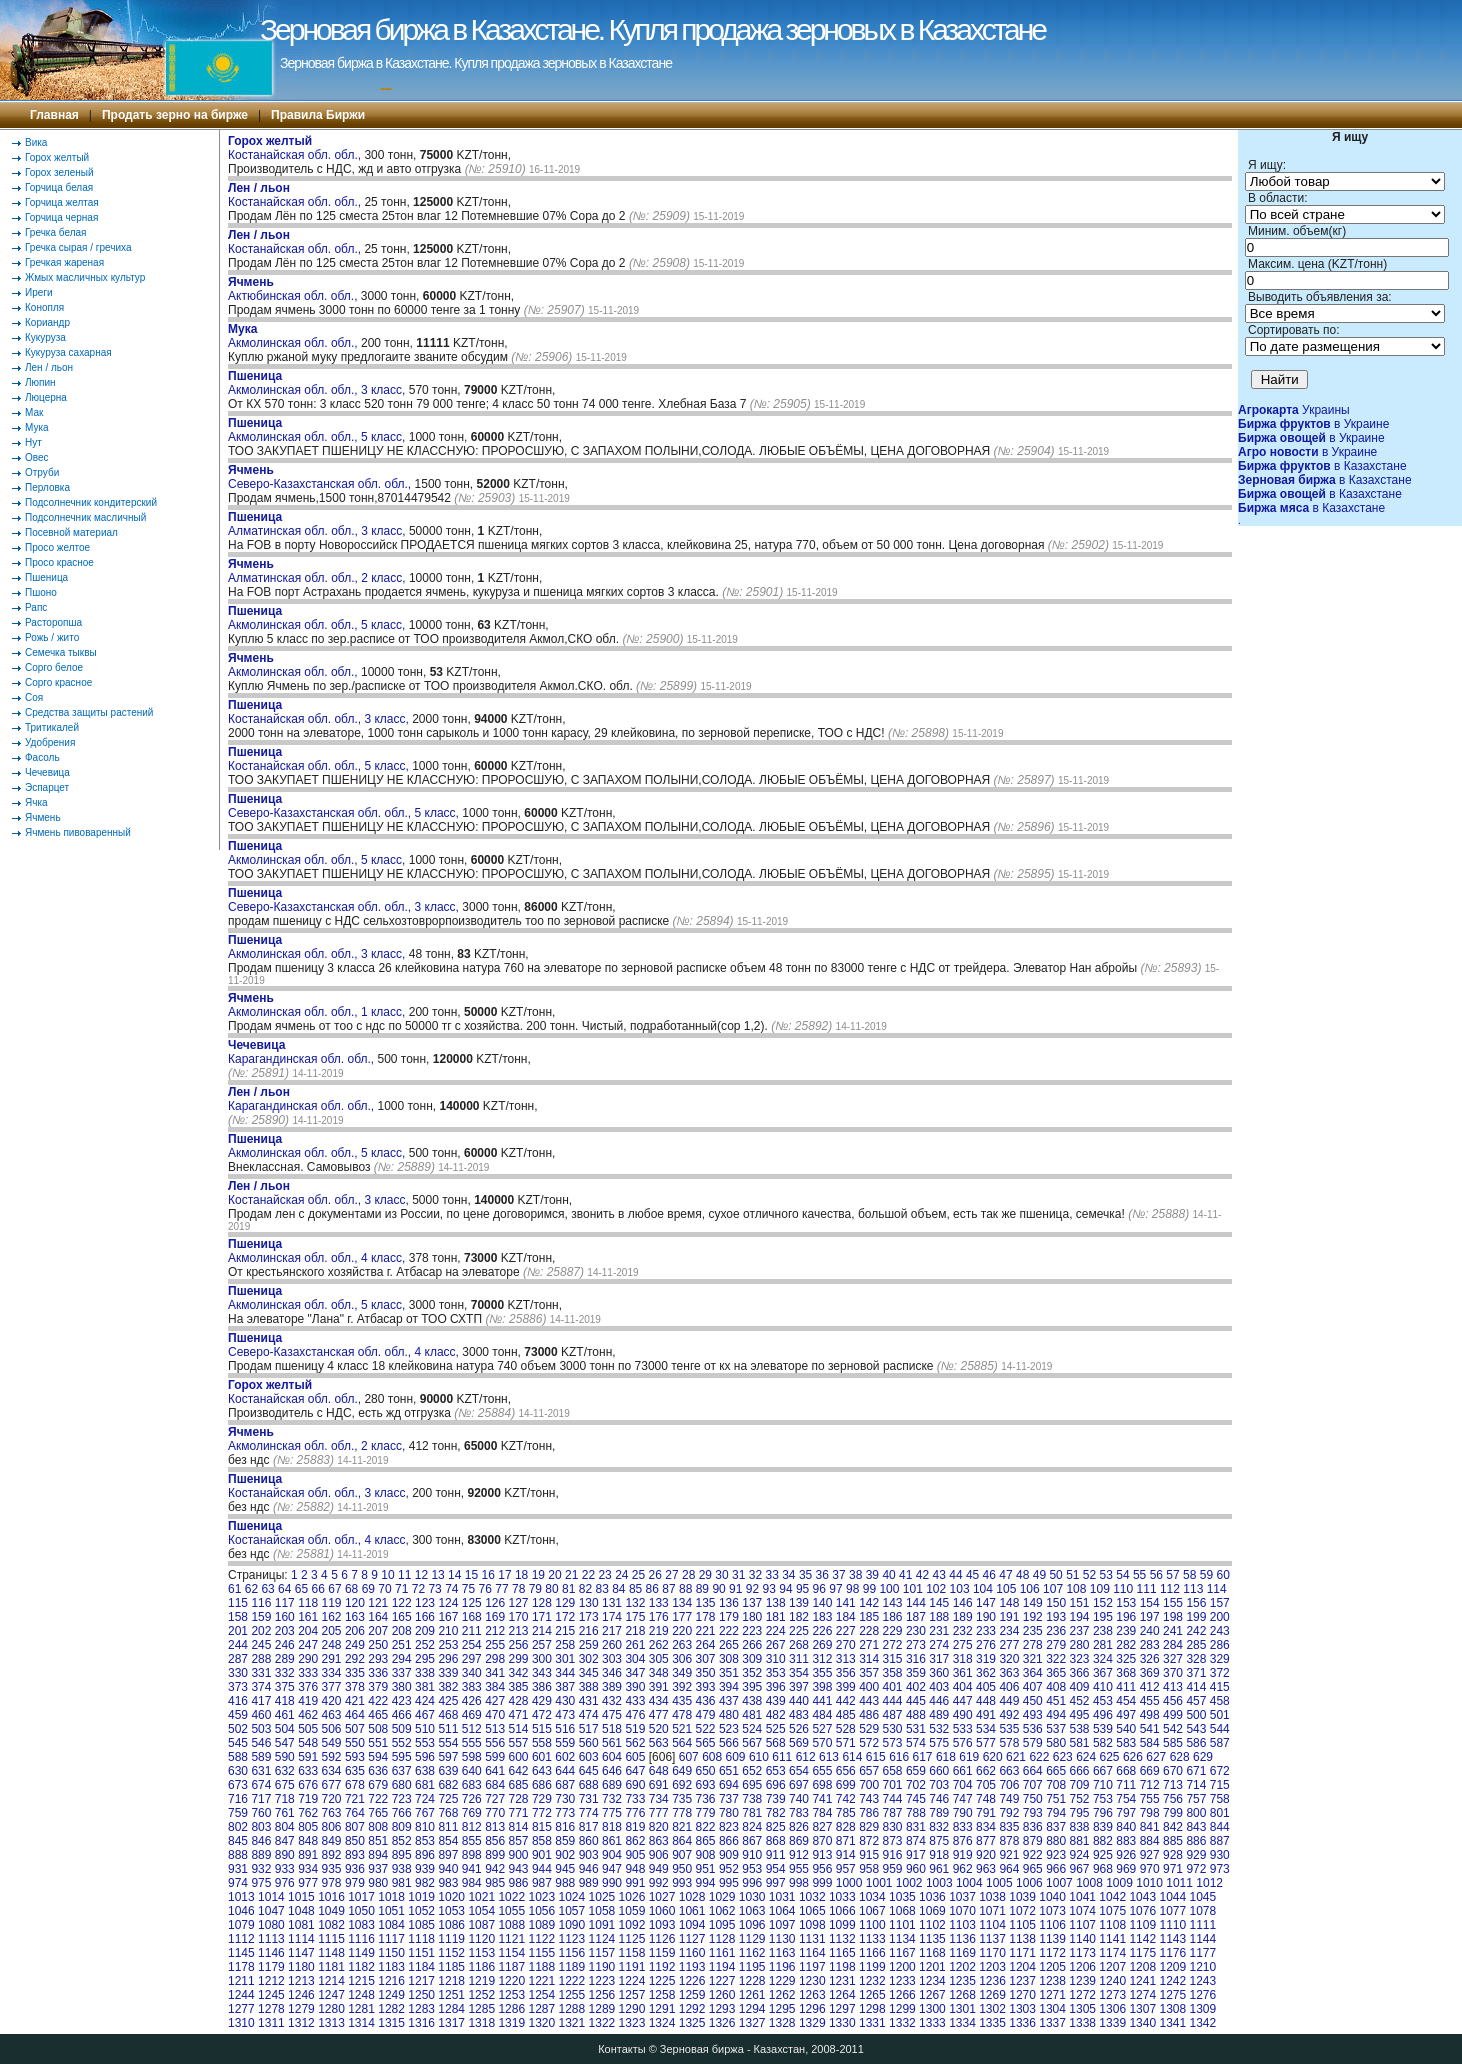  Describe the element at coordinates (37, 427) in the screenshot. I see `Мука` at that location.